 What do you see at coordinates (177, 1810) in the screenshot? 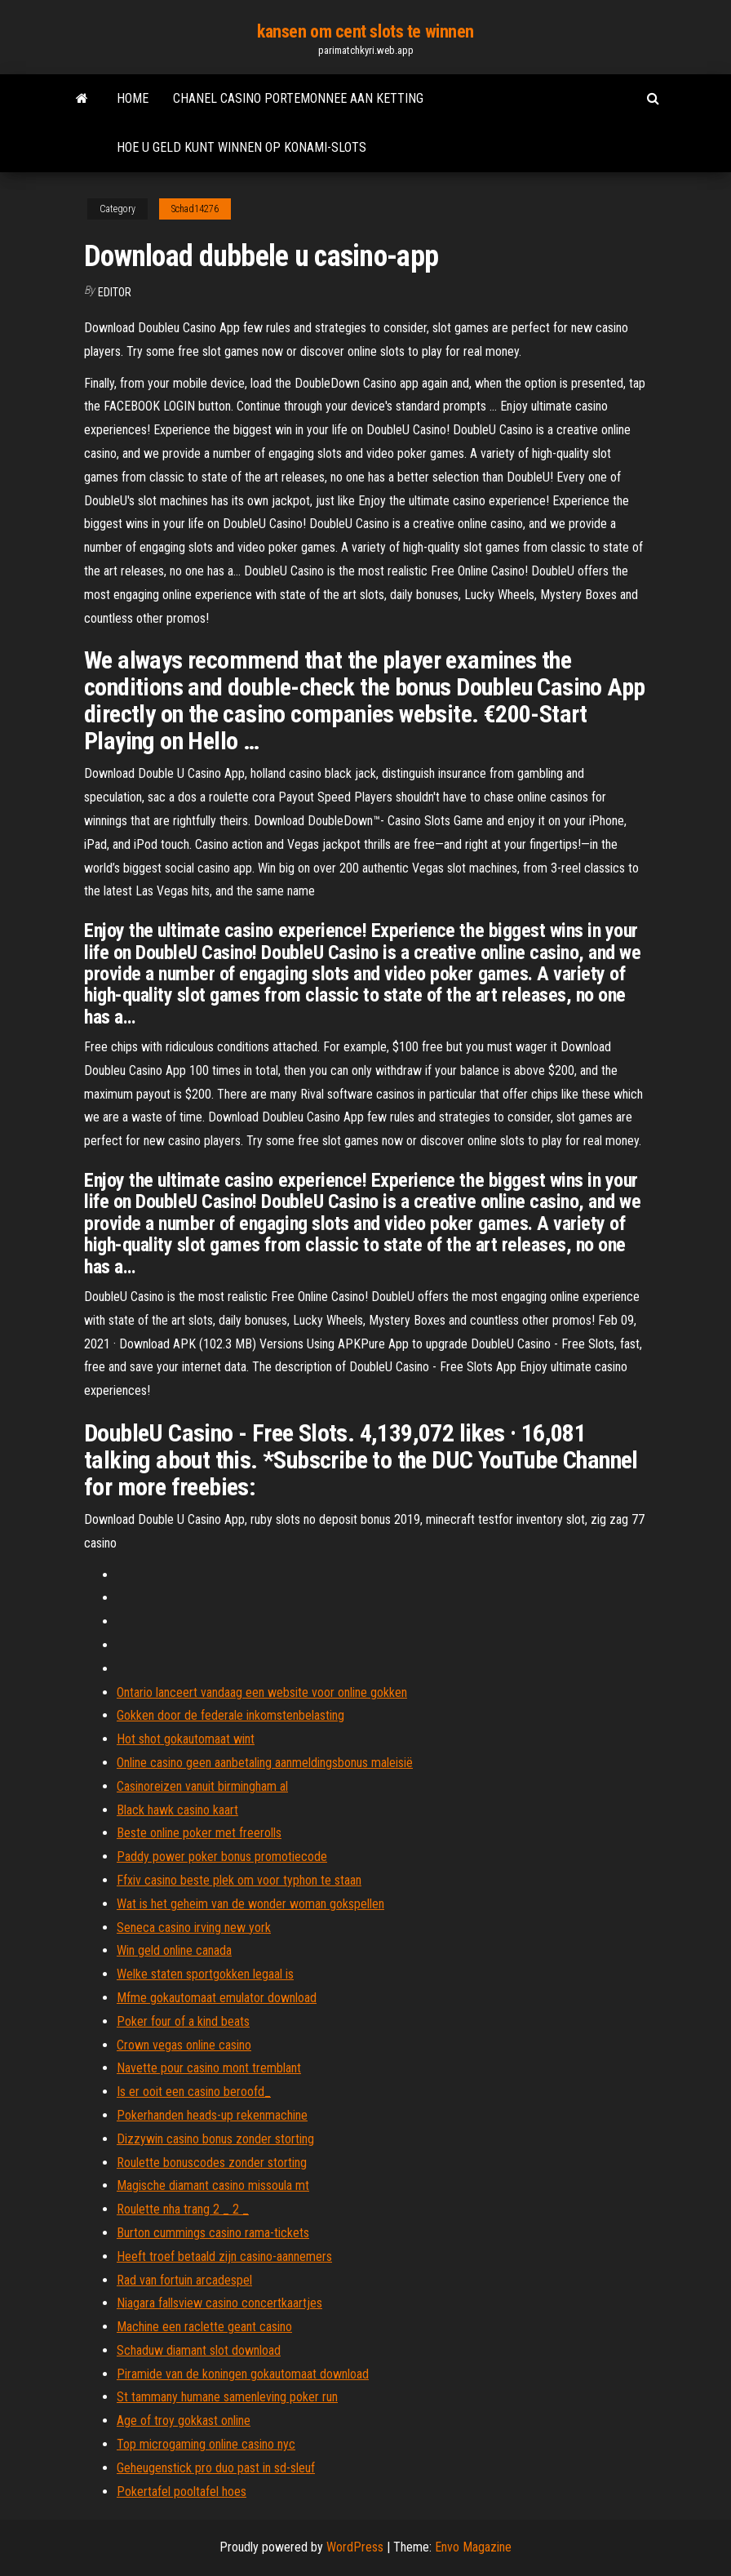
I see `Black hawk casino kaart` at bounding box center [177, 1810].